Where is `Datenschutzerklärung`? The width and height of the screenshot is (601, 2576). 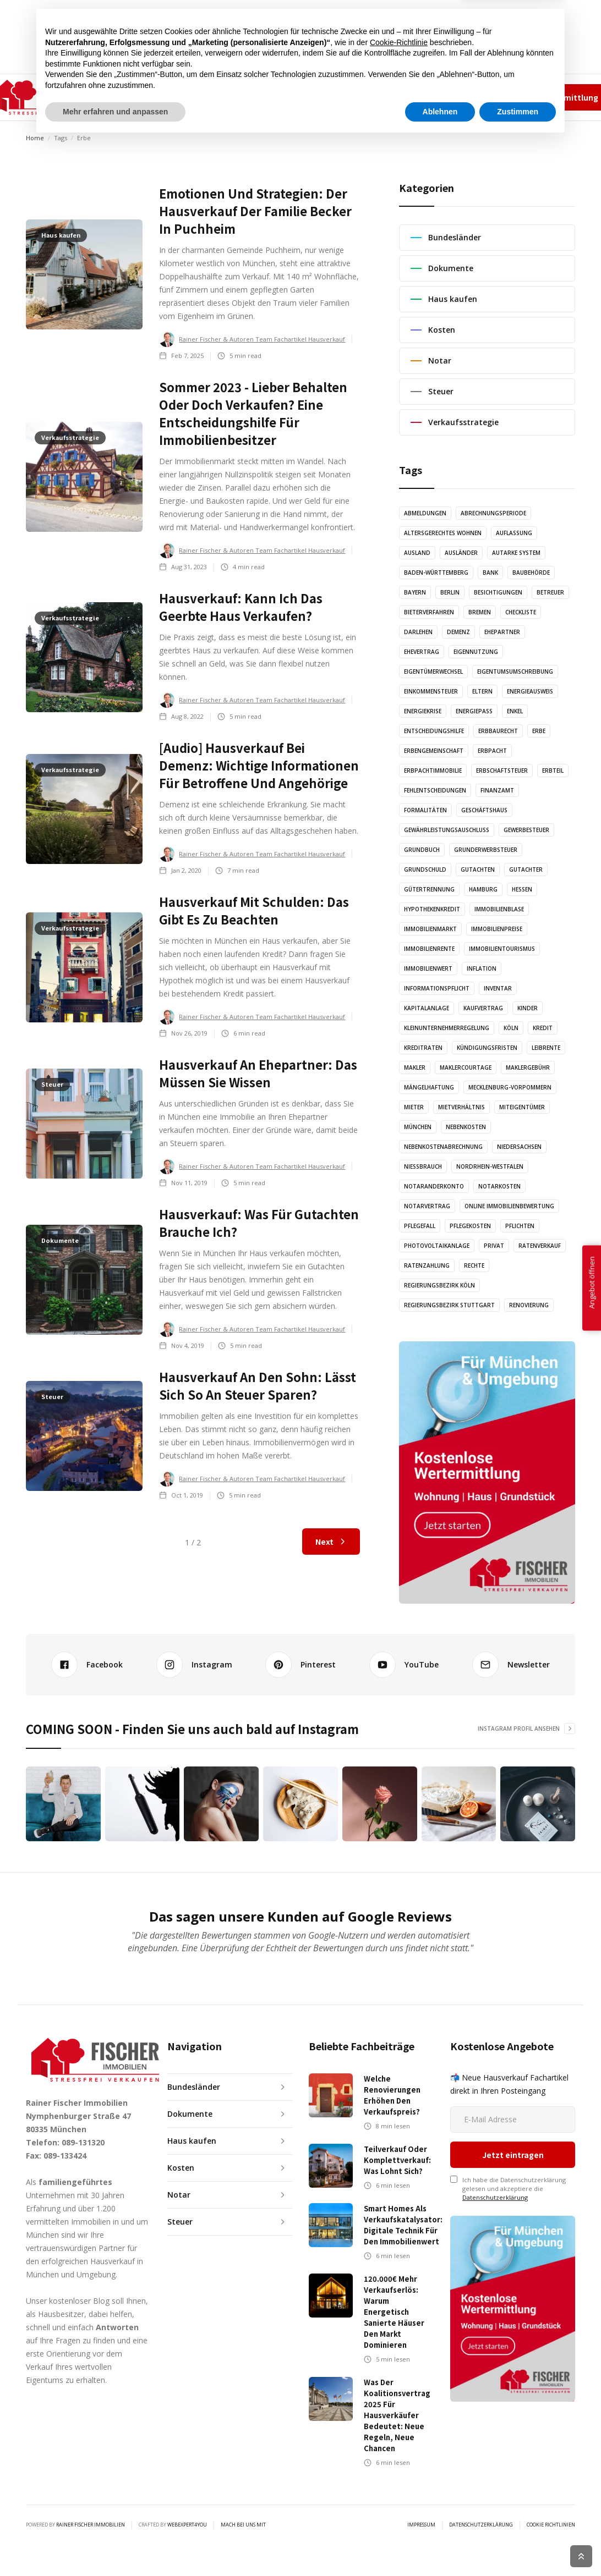
Datenschutzerklärung is located at coordinates (495, 2133).